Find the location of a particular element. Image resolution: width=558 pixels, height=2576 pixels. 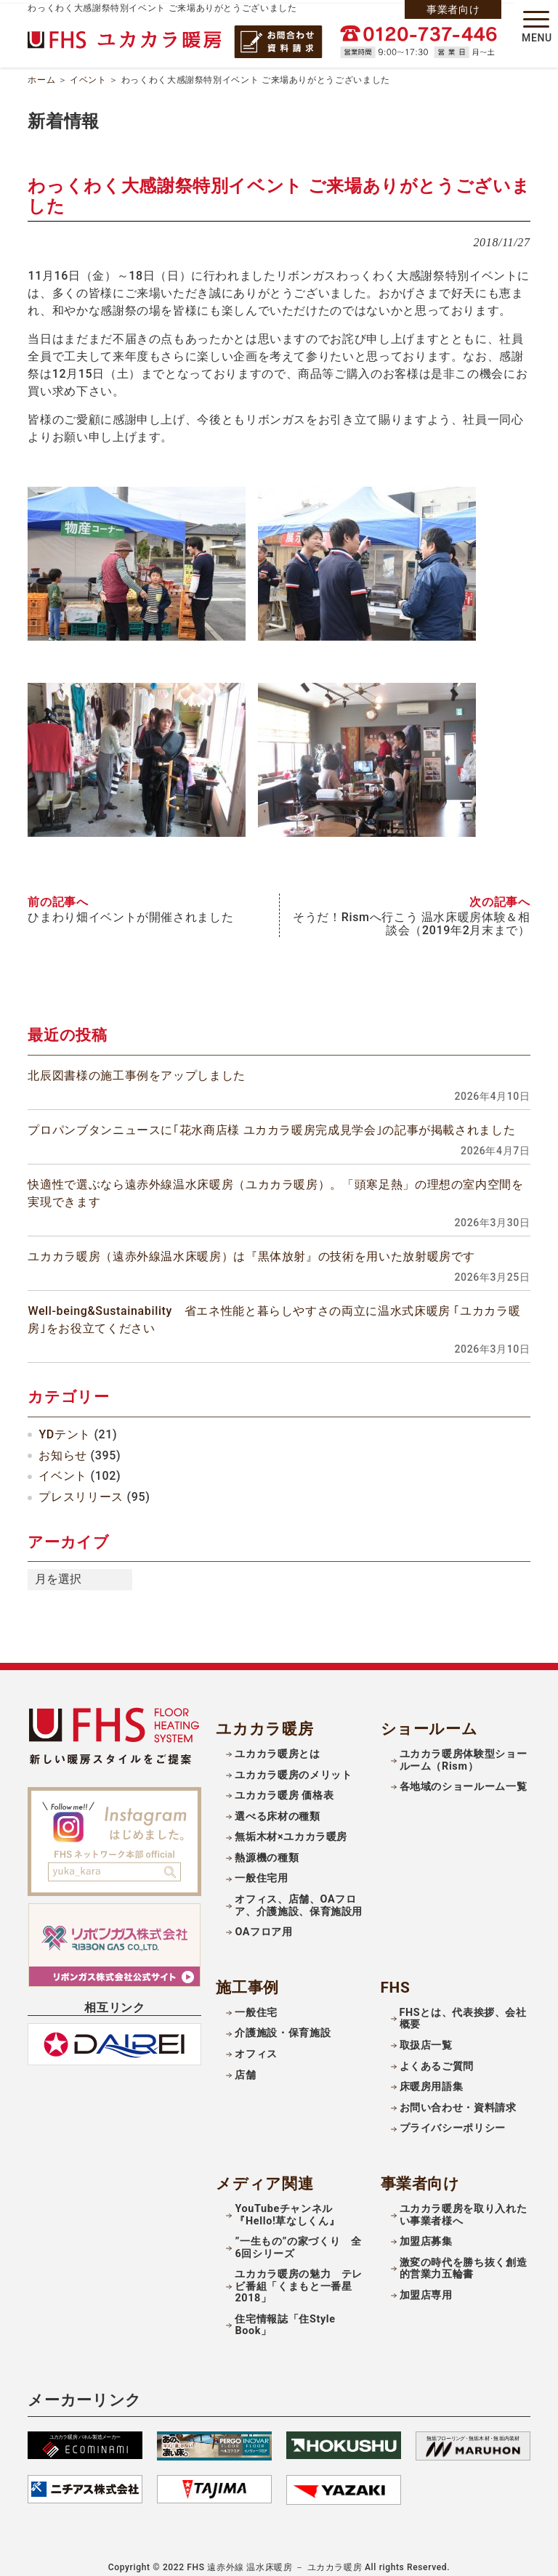

”一生もの”の家づくり 全6回シリーズ is located at coordinates (298, 2236).